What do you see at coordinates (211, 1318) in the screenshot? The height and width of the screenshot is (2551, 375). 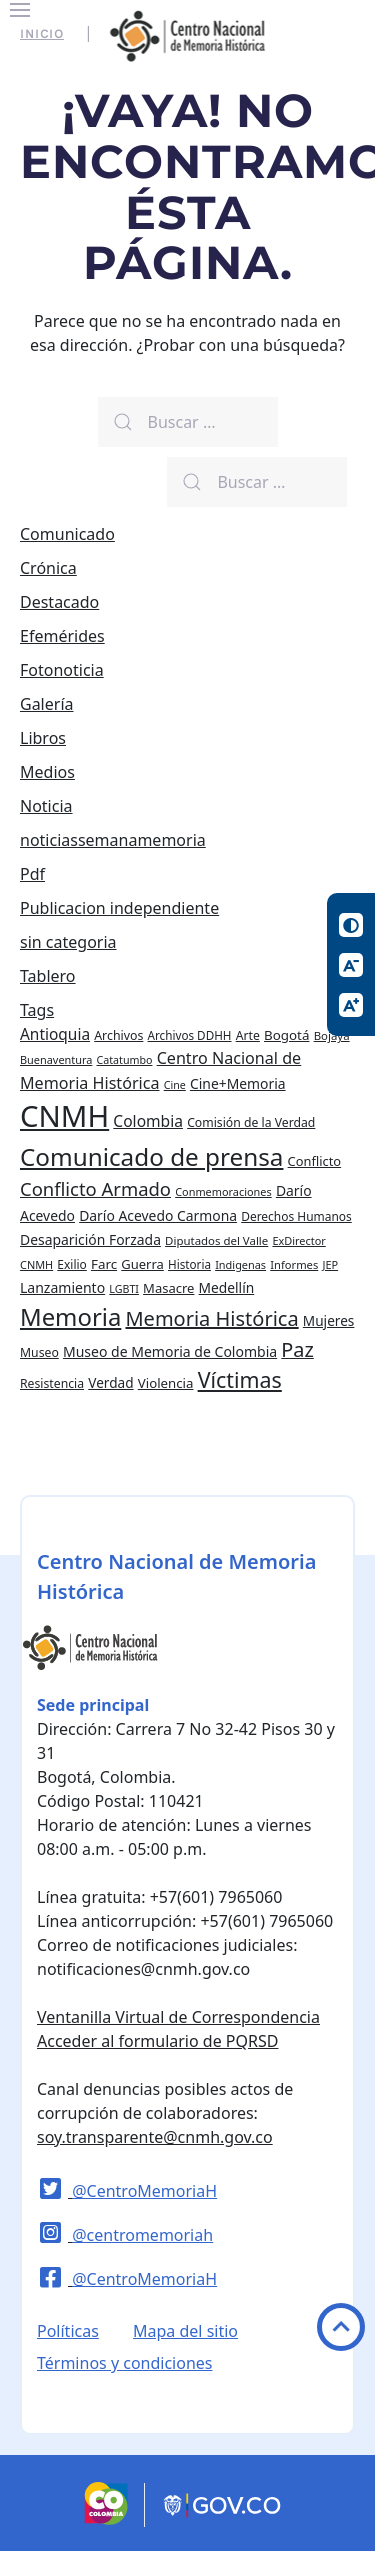 I see `Memoria Histórica [Memoria Histórica (98 elementos)]` at bounding box center [211, 1318].